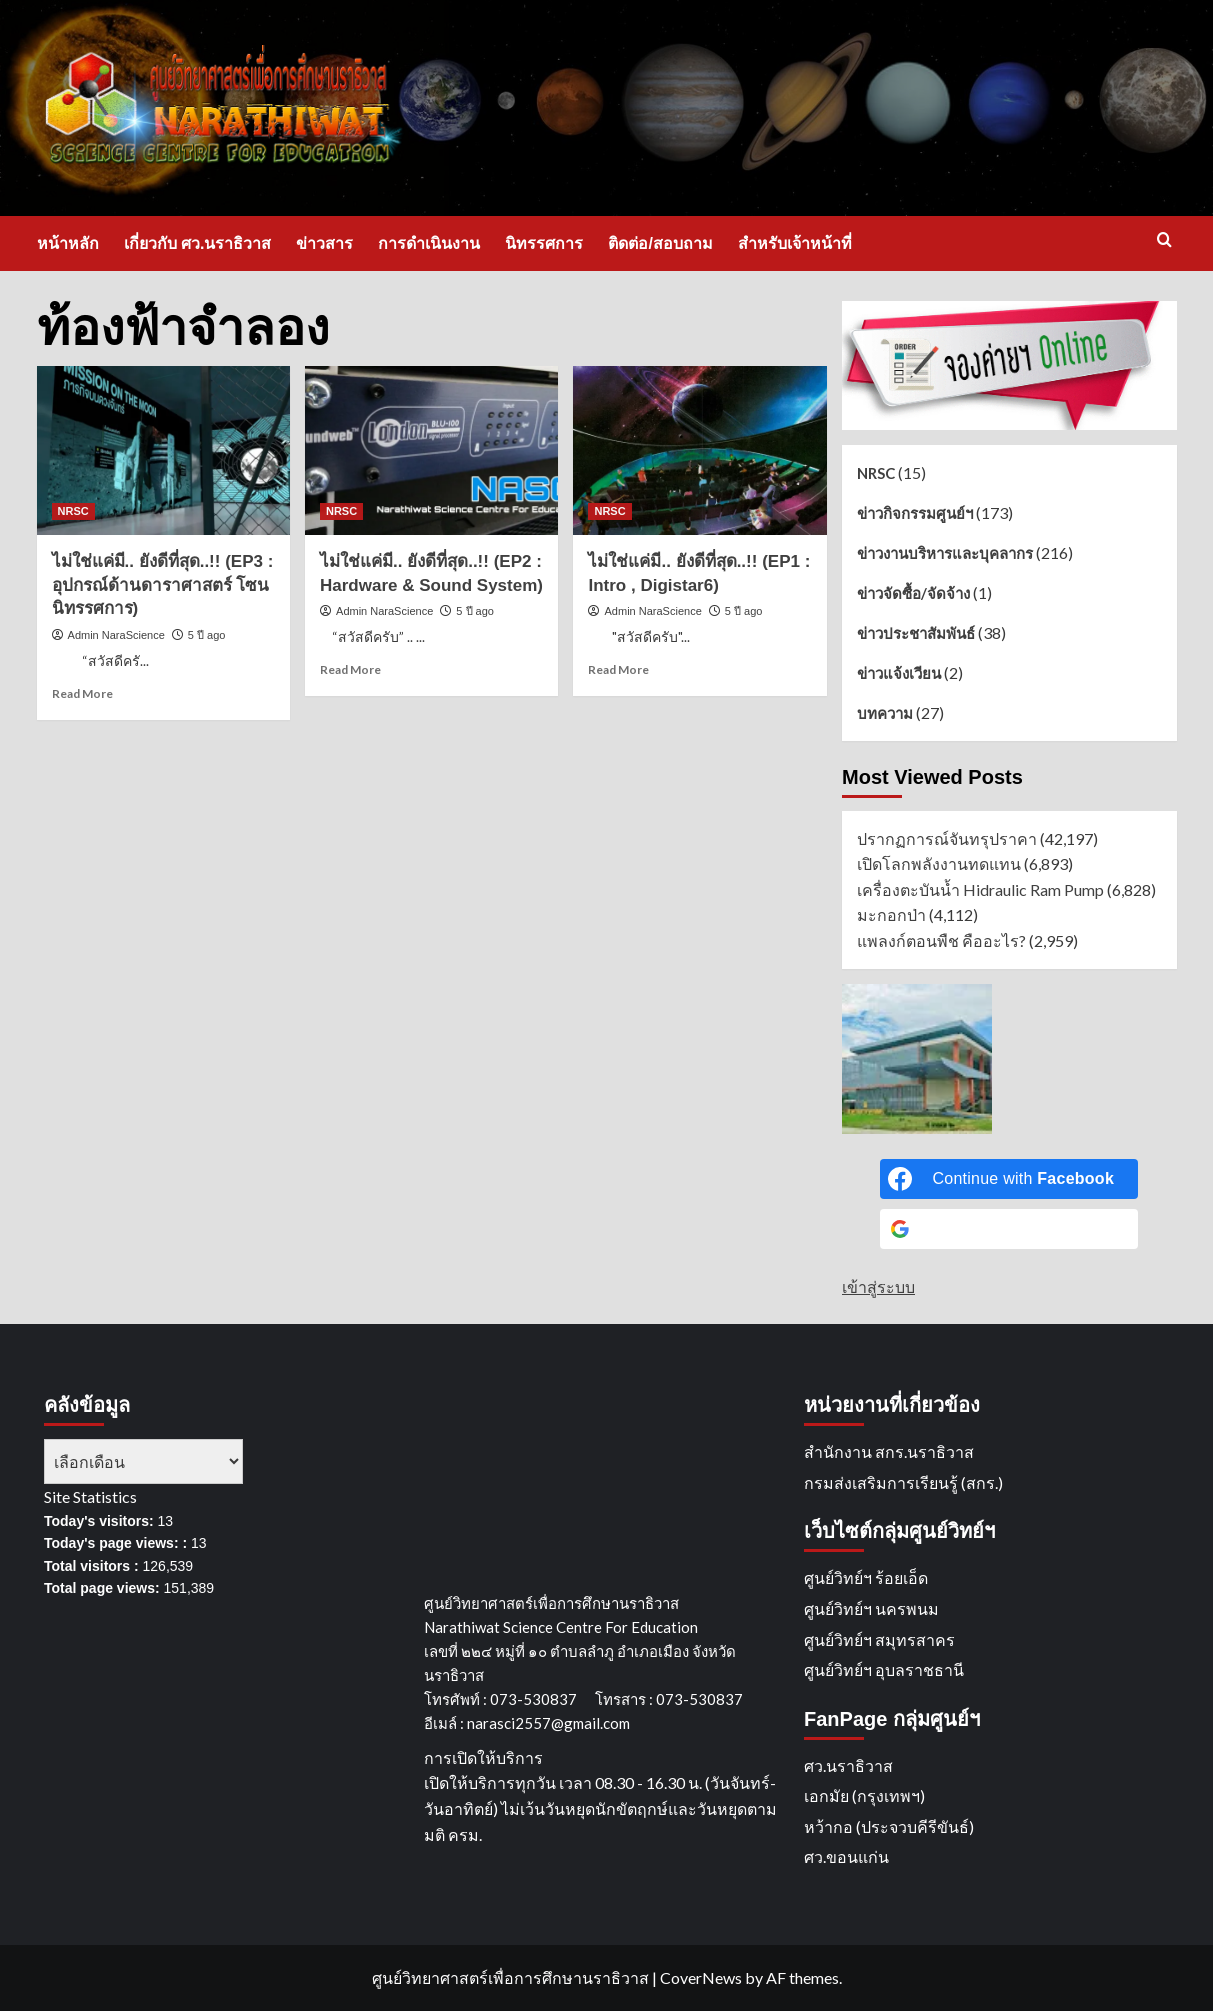 This screenshot has height=2011, width=1213. Describe the element at coordinates (848, 1765) in the screenshot. I see `ศว.นราธิวาส` at that location.